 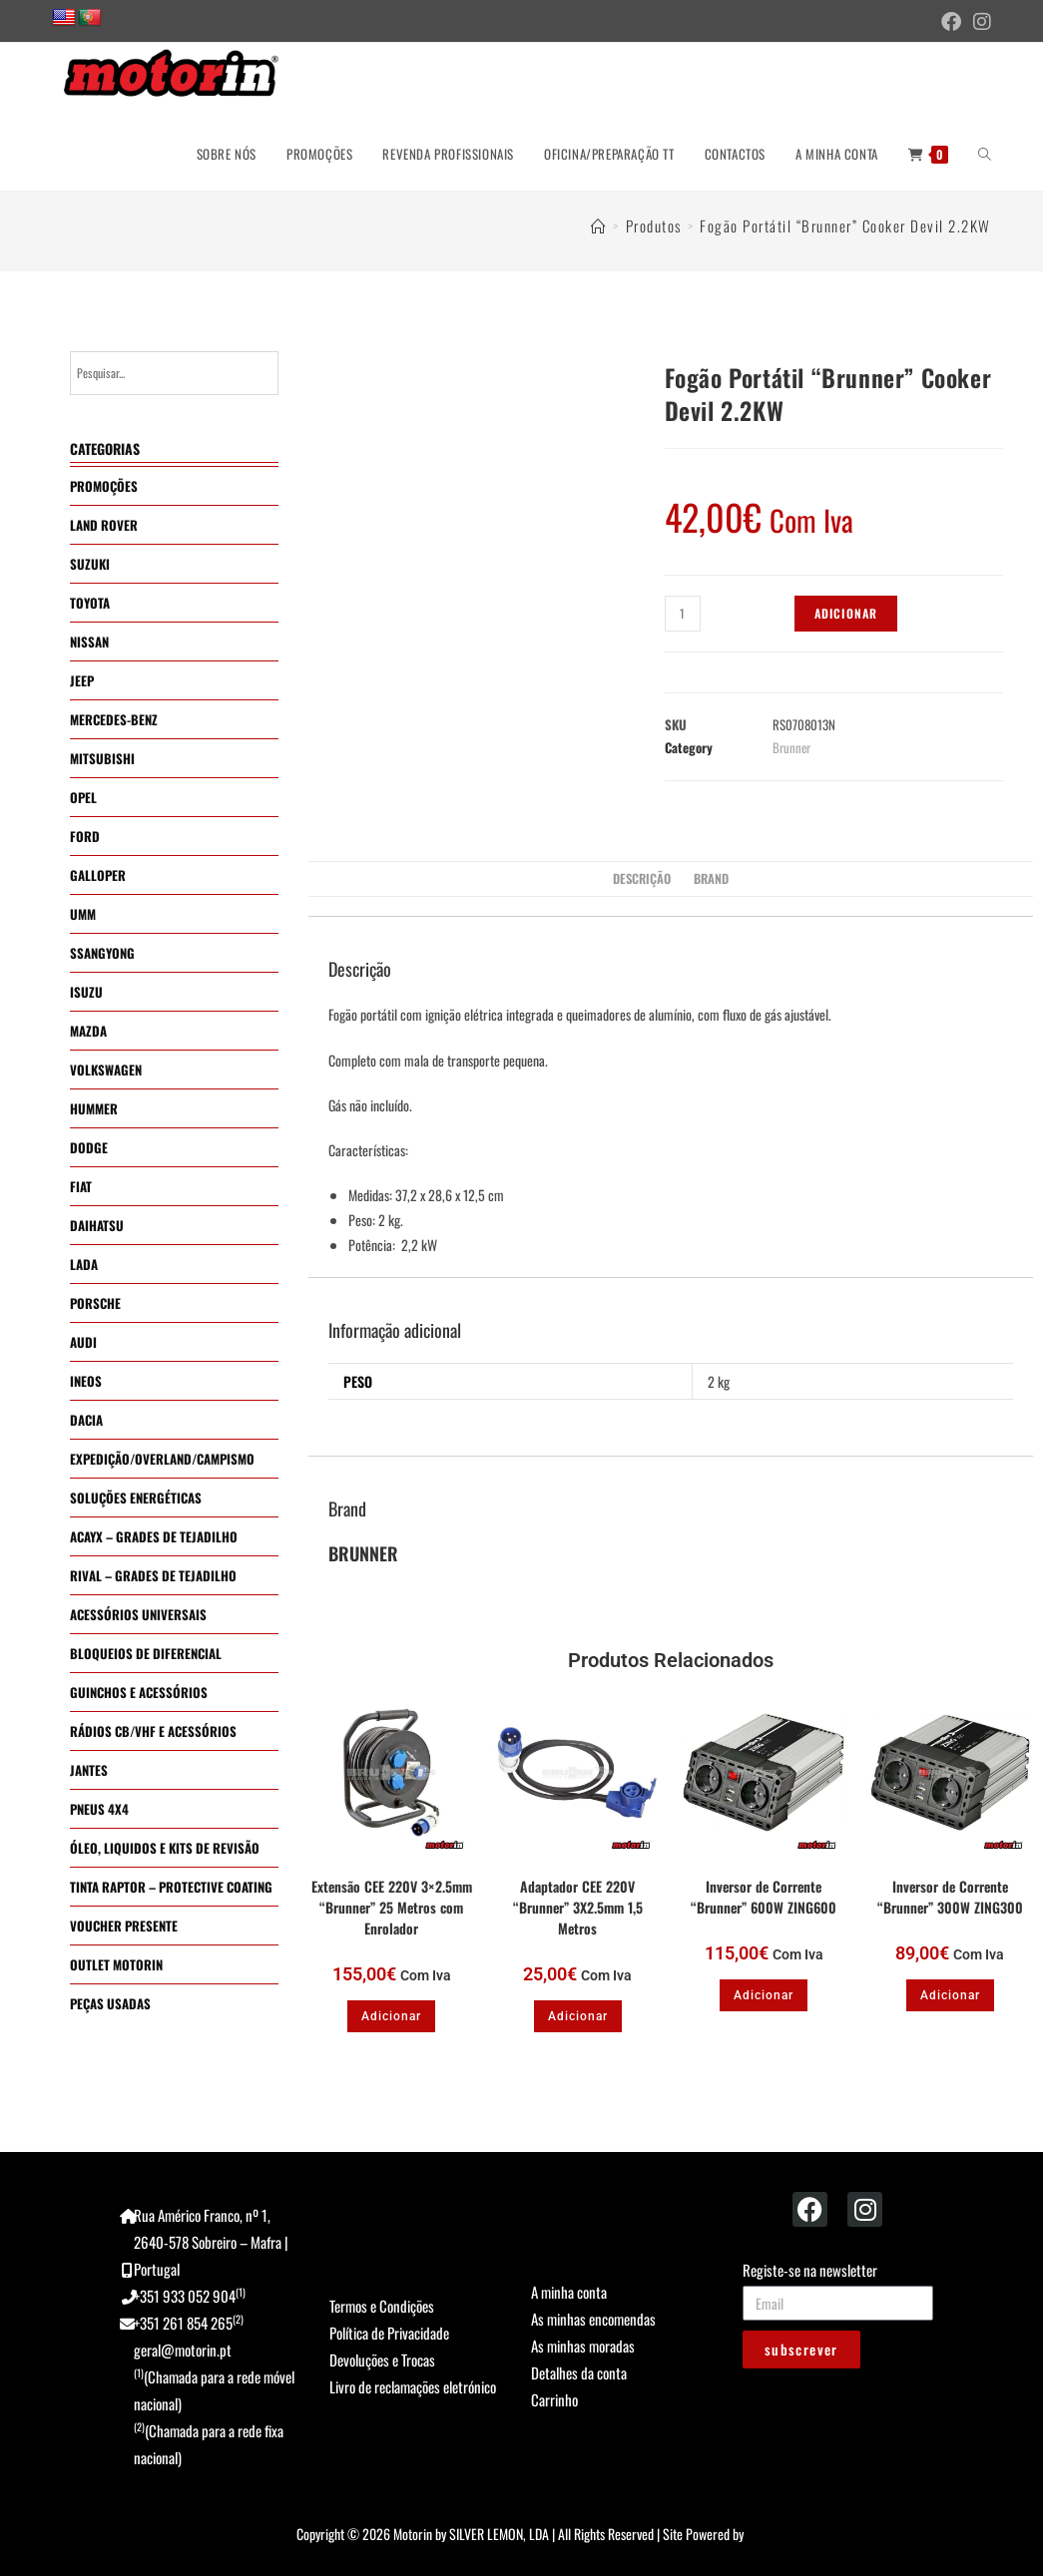 I want to click on LAND ROVER, so click(x=104, y=525).